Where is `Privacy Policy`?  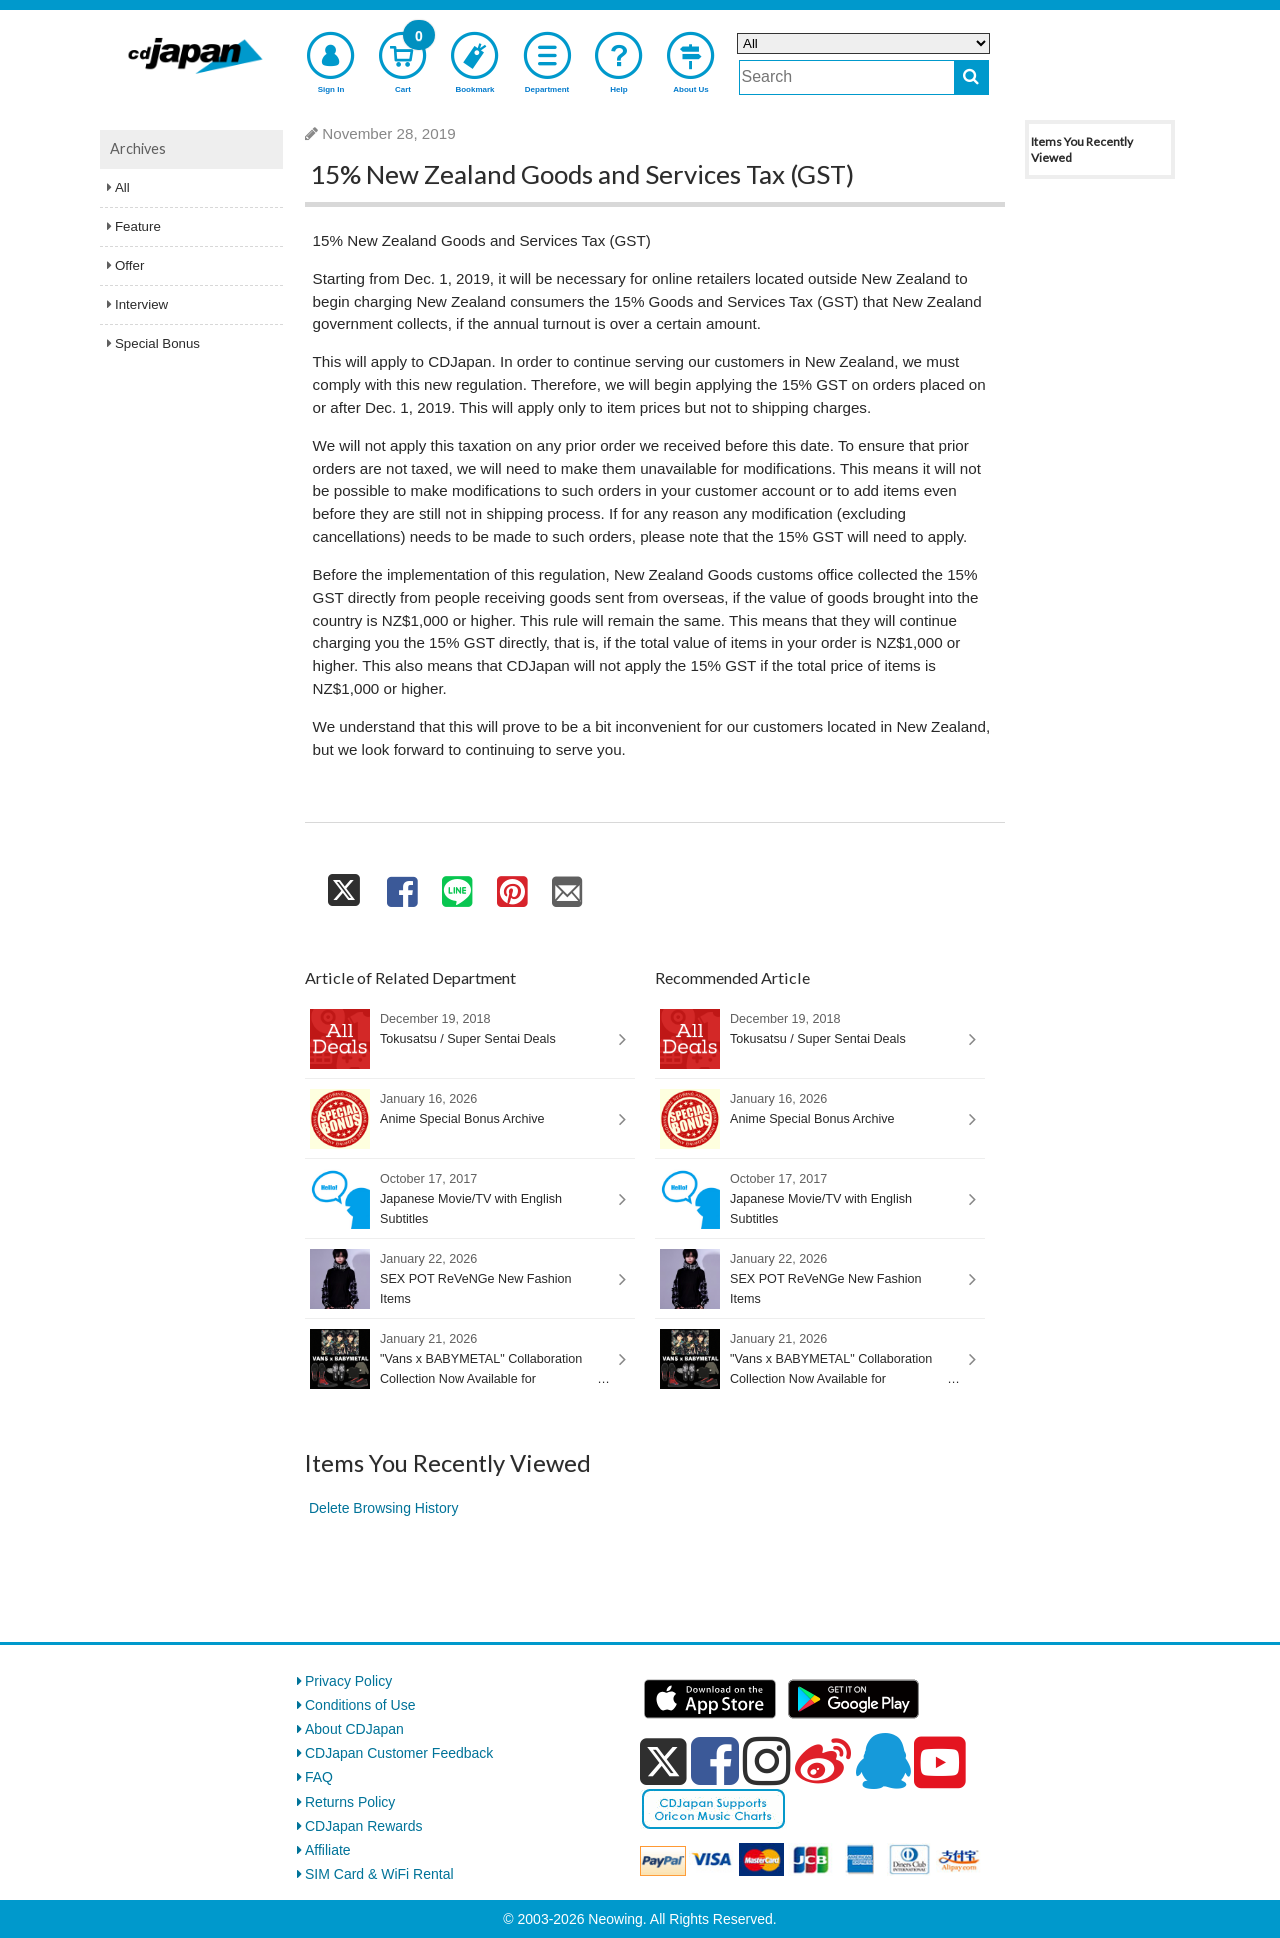
Privacy Policy is located at coordinates (348, 1681).